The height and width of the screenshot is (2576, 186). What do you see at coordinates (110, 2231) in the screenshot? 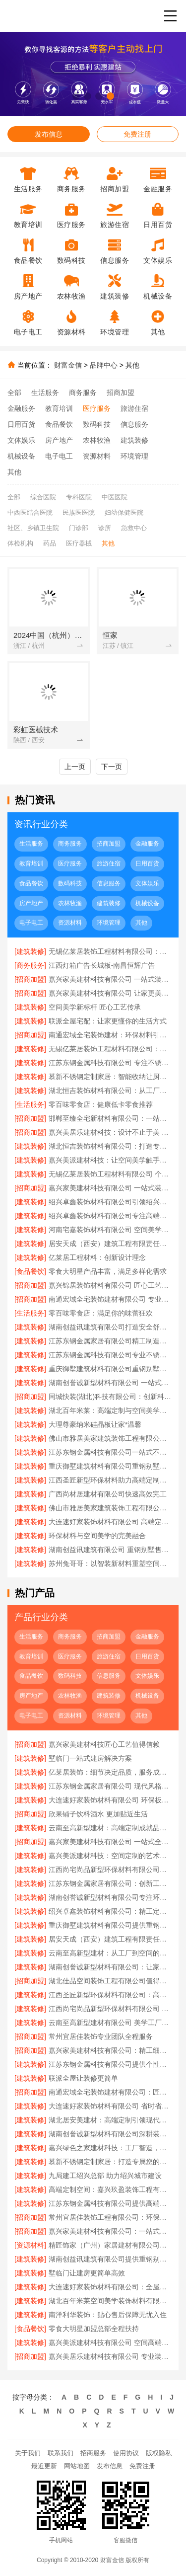
I see `嘉兴家美建材科技有限公司：一站式家居解决方案专家` at bounding box center [110, 2231].